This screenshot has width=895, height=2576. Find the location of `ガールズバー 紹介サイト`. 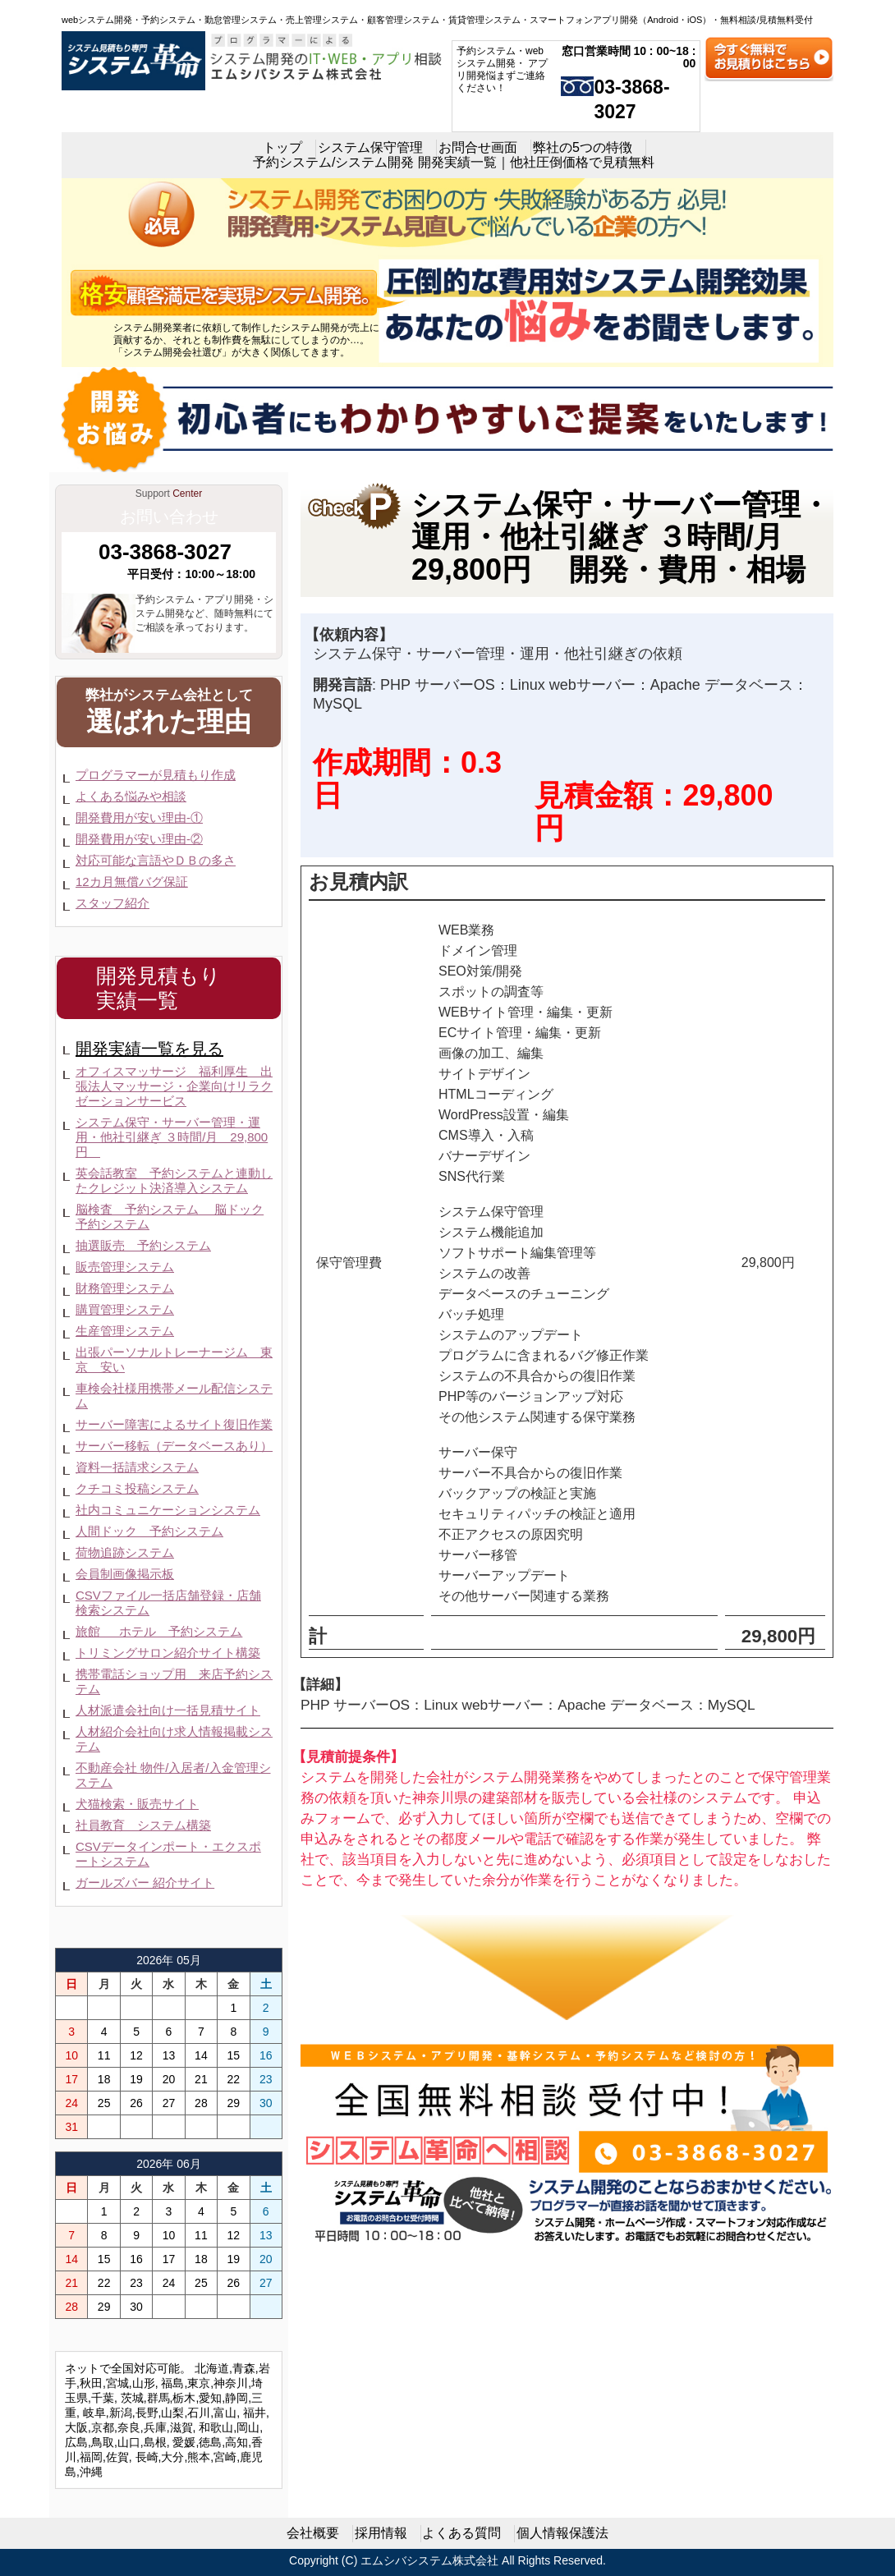

ガールズバー 紹介サイト is located at coordinates (145, 1883).